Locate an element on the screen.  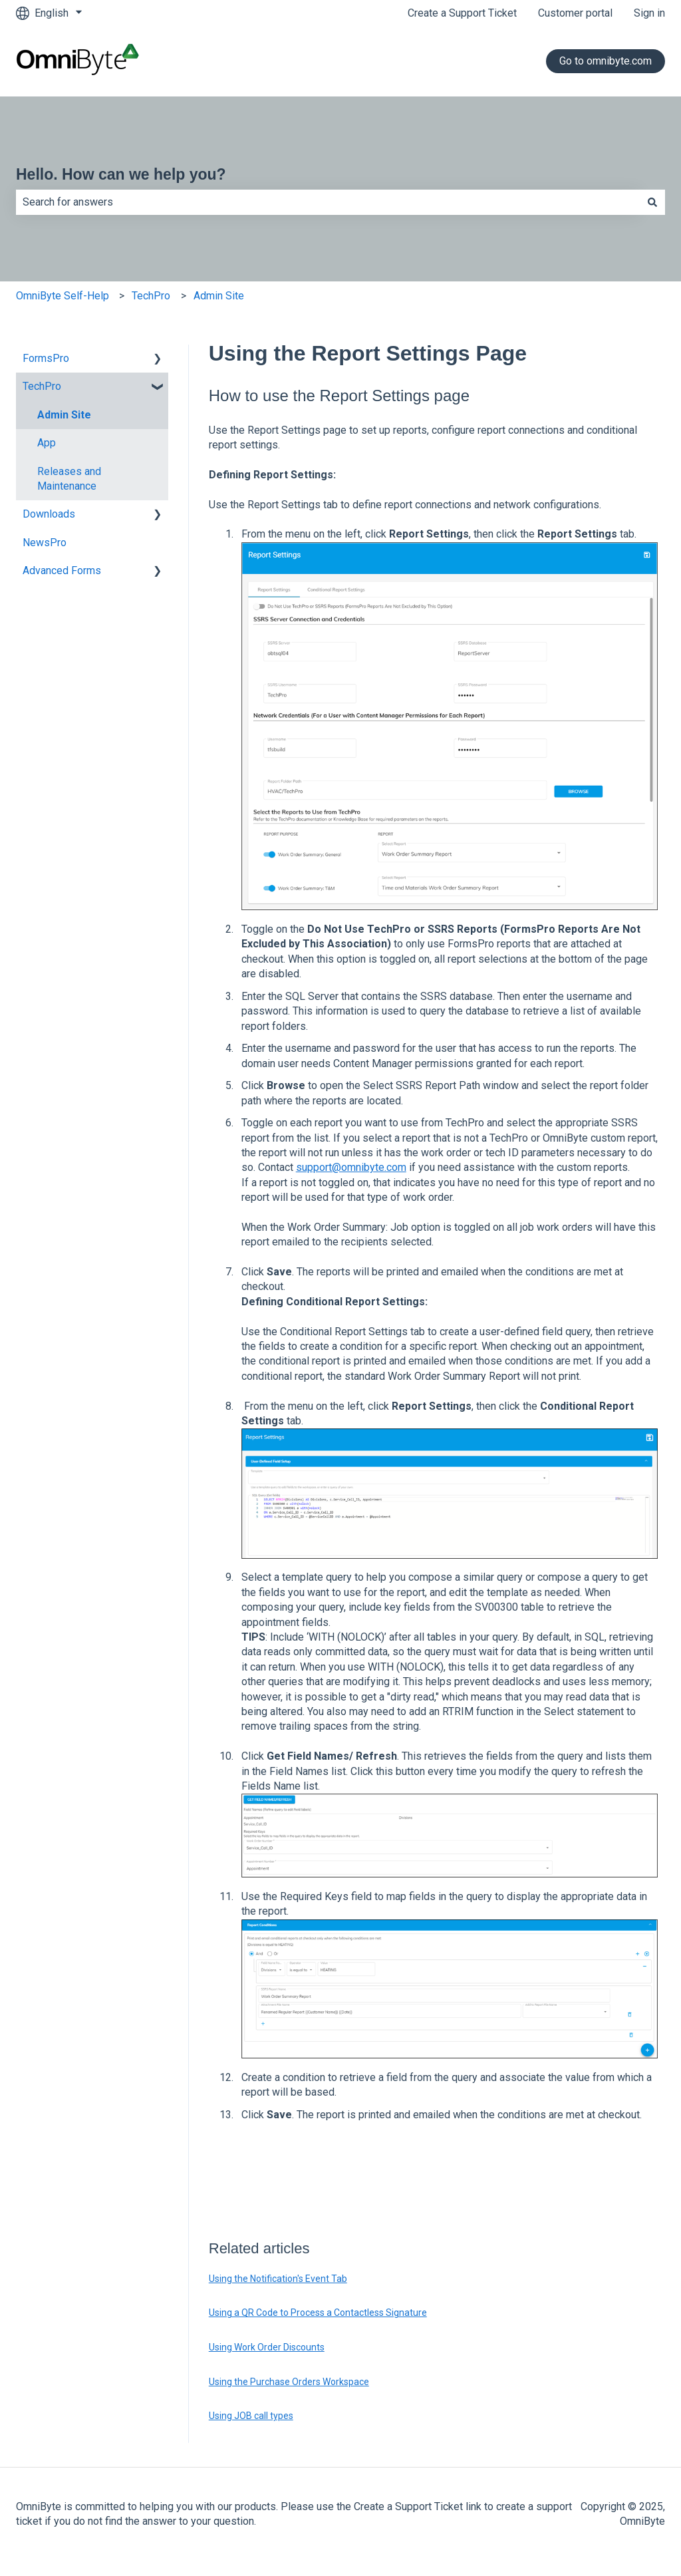
Create a Support Ticket is located at coordinates (462, 13).